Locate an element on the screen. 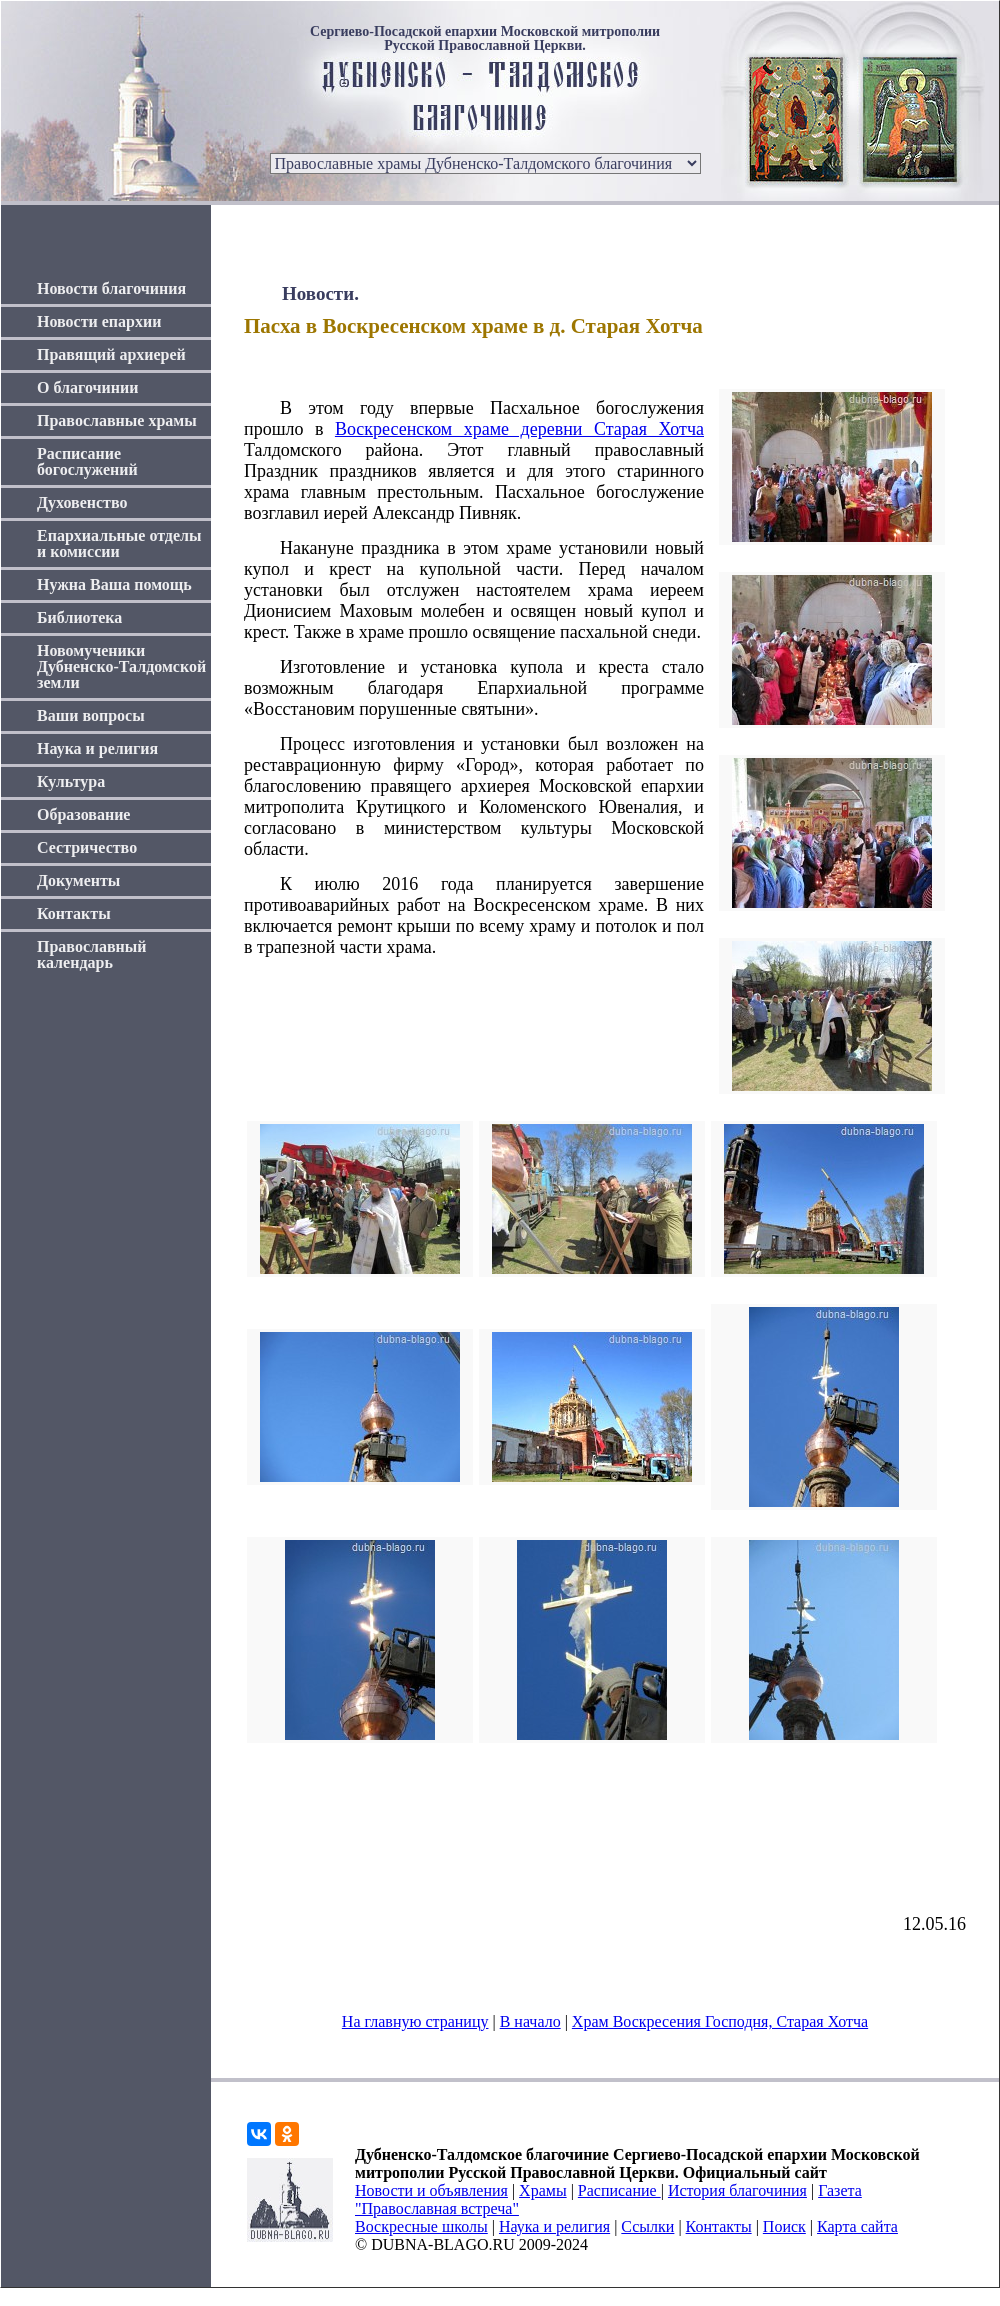 The width and height of the screenshot is (1000, 2306). Культура is located at coordinates (71, 781).